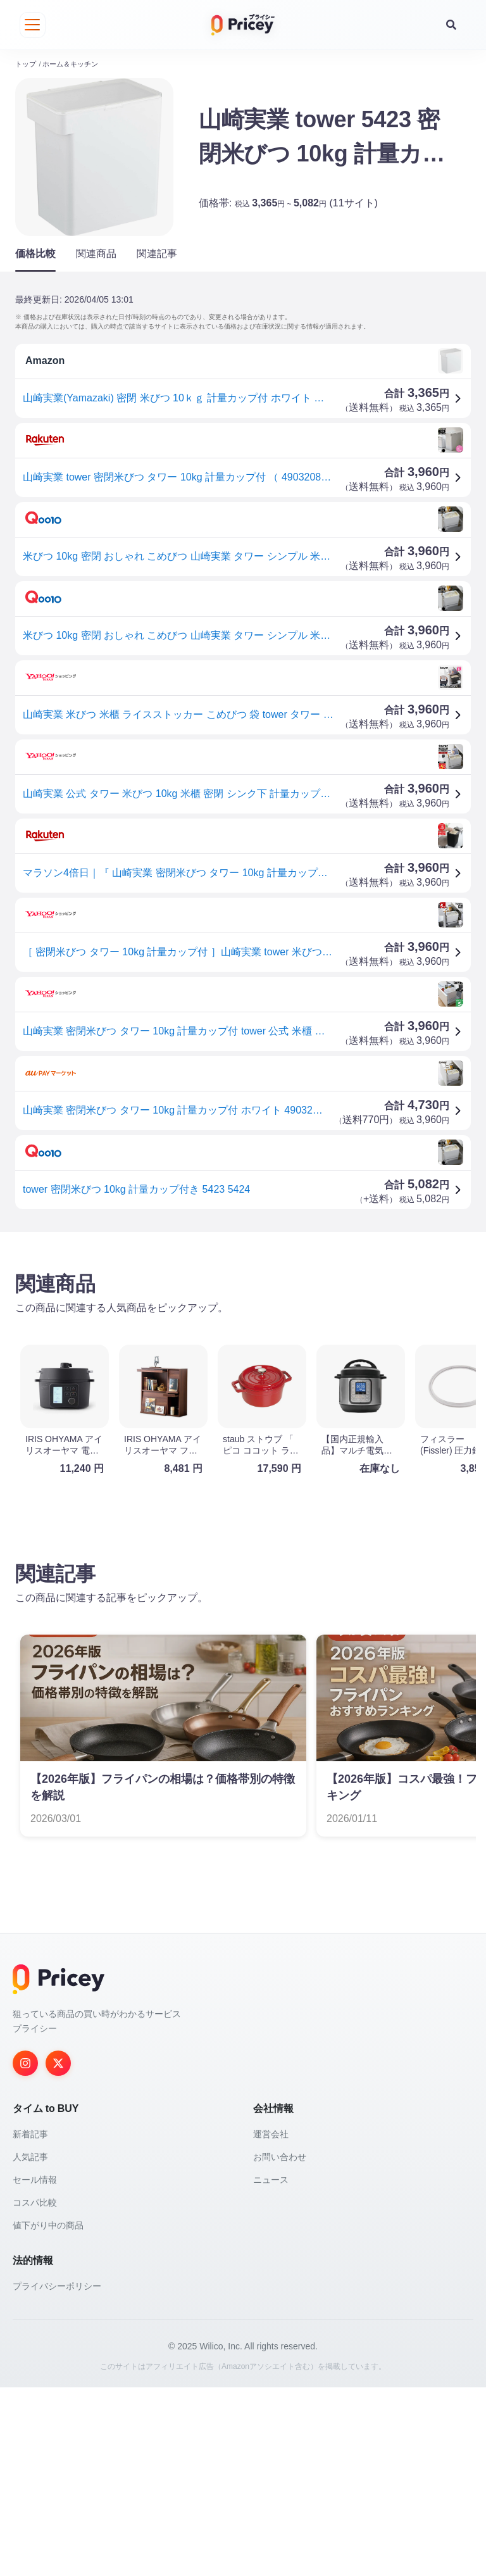  Describe the element at coordinates (58, 2252) in the screenshot. I see `[Twitter]` at that location.